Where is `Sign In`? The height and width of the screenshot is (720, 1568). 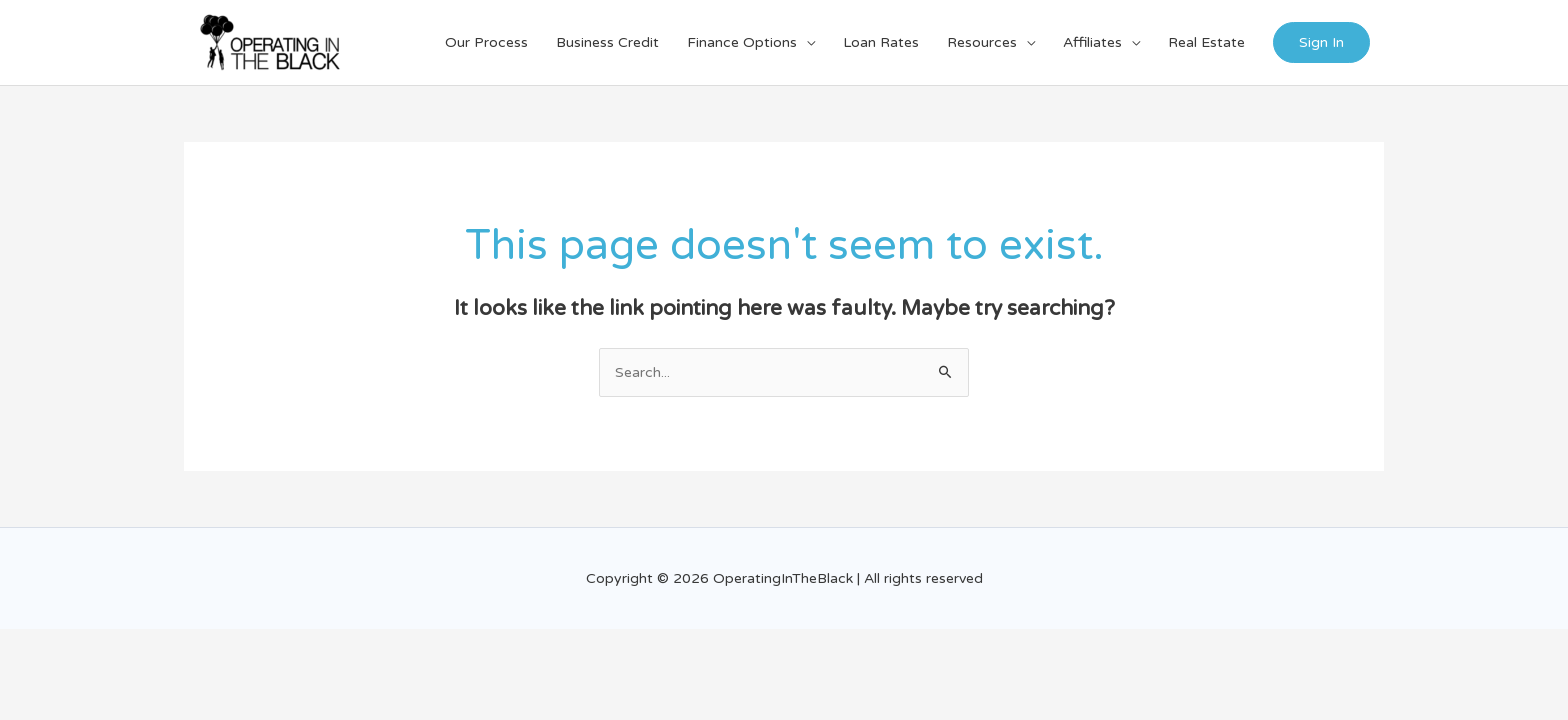
Sign In is located at coordinates (1321, 42).